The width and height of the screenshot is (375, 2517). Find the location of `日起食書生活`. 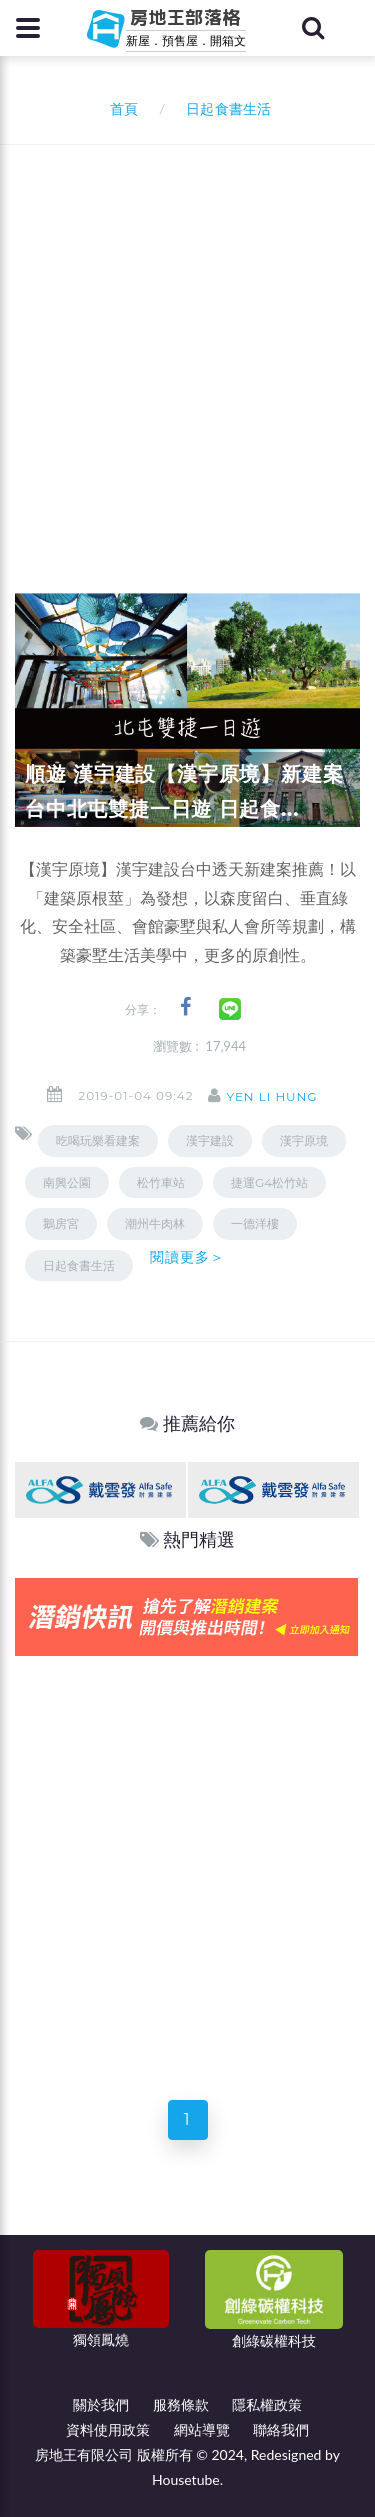

日起食書生活 is located at coordinates (79, 1265).